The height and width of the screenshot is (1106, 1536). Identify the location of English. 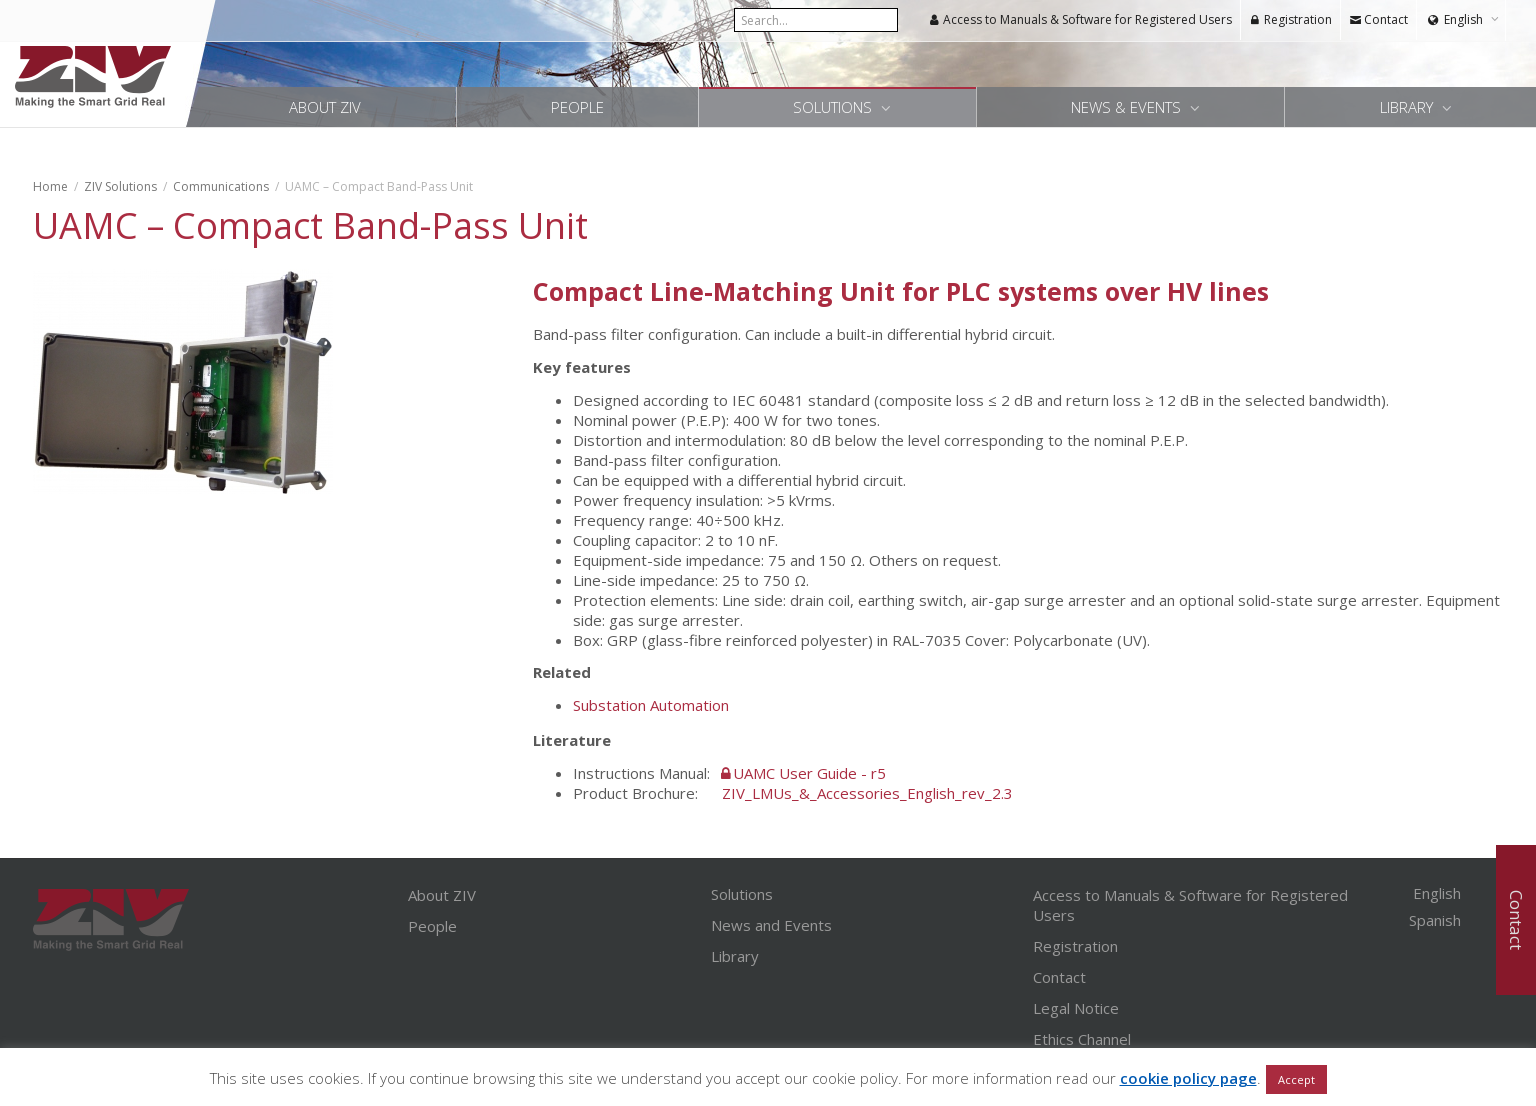
(1463, 19).